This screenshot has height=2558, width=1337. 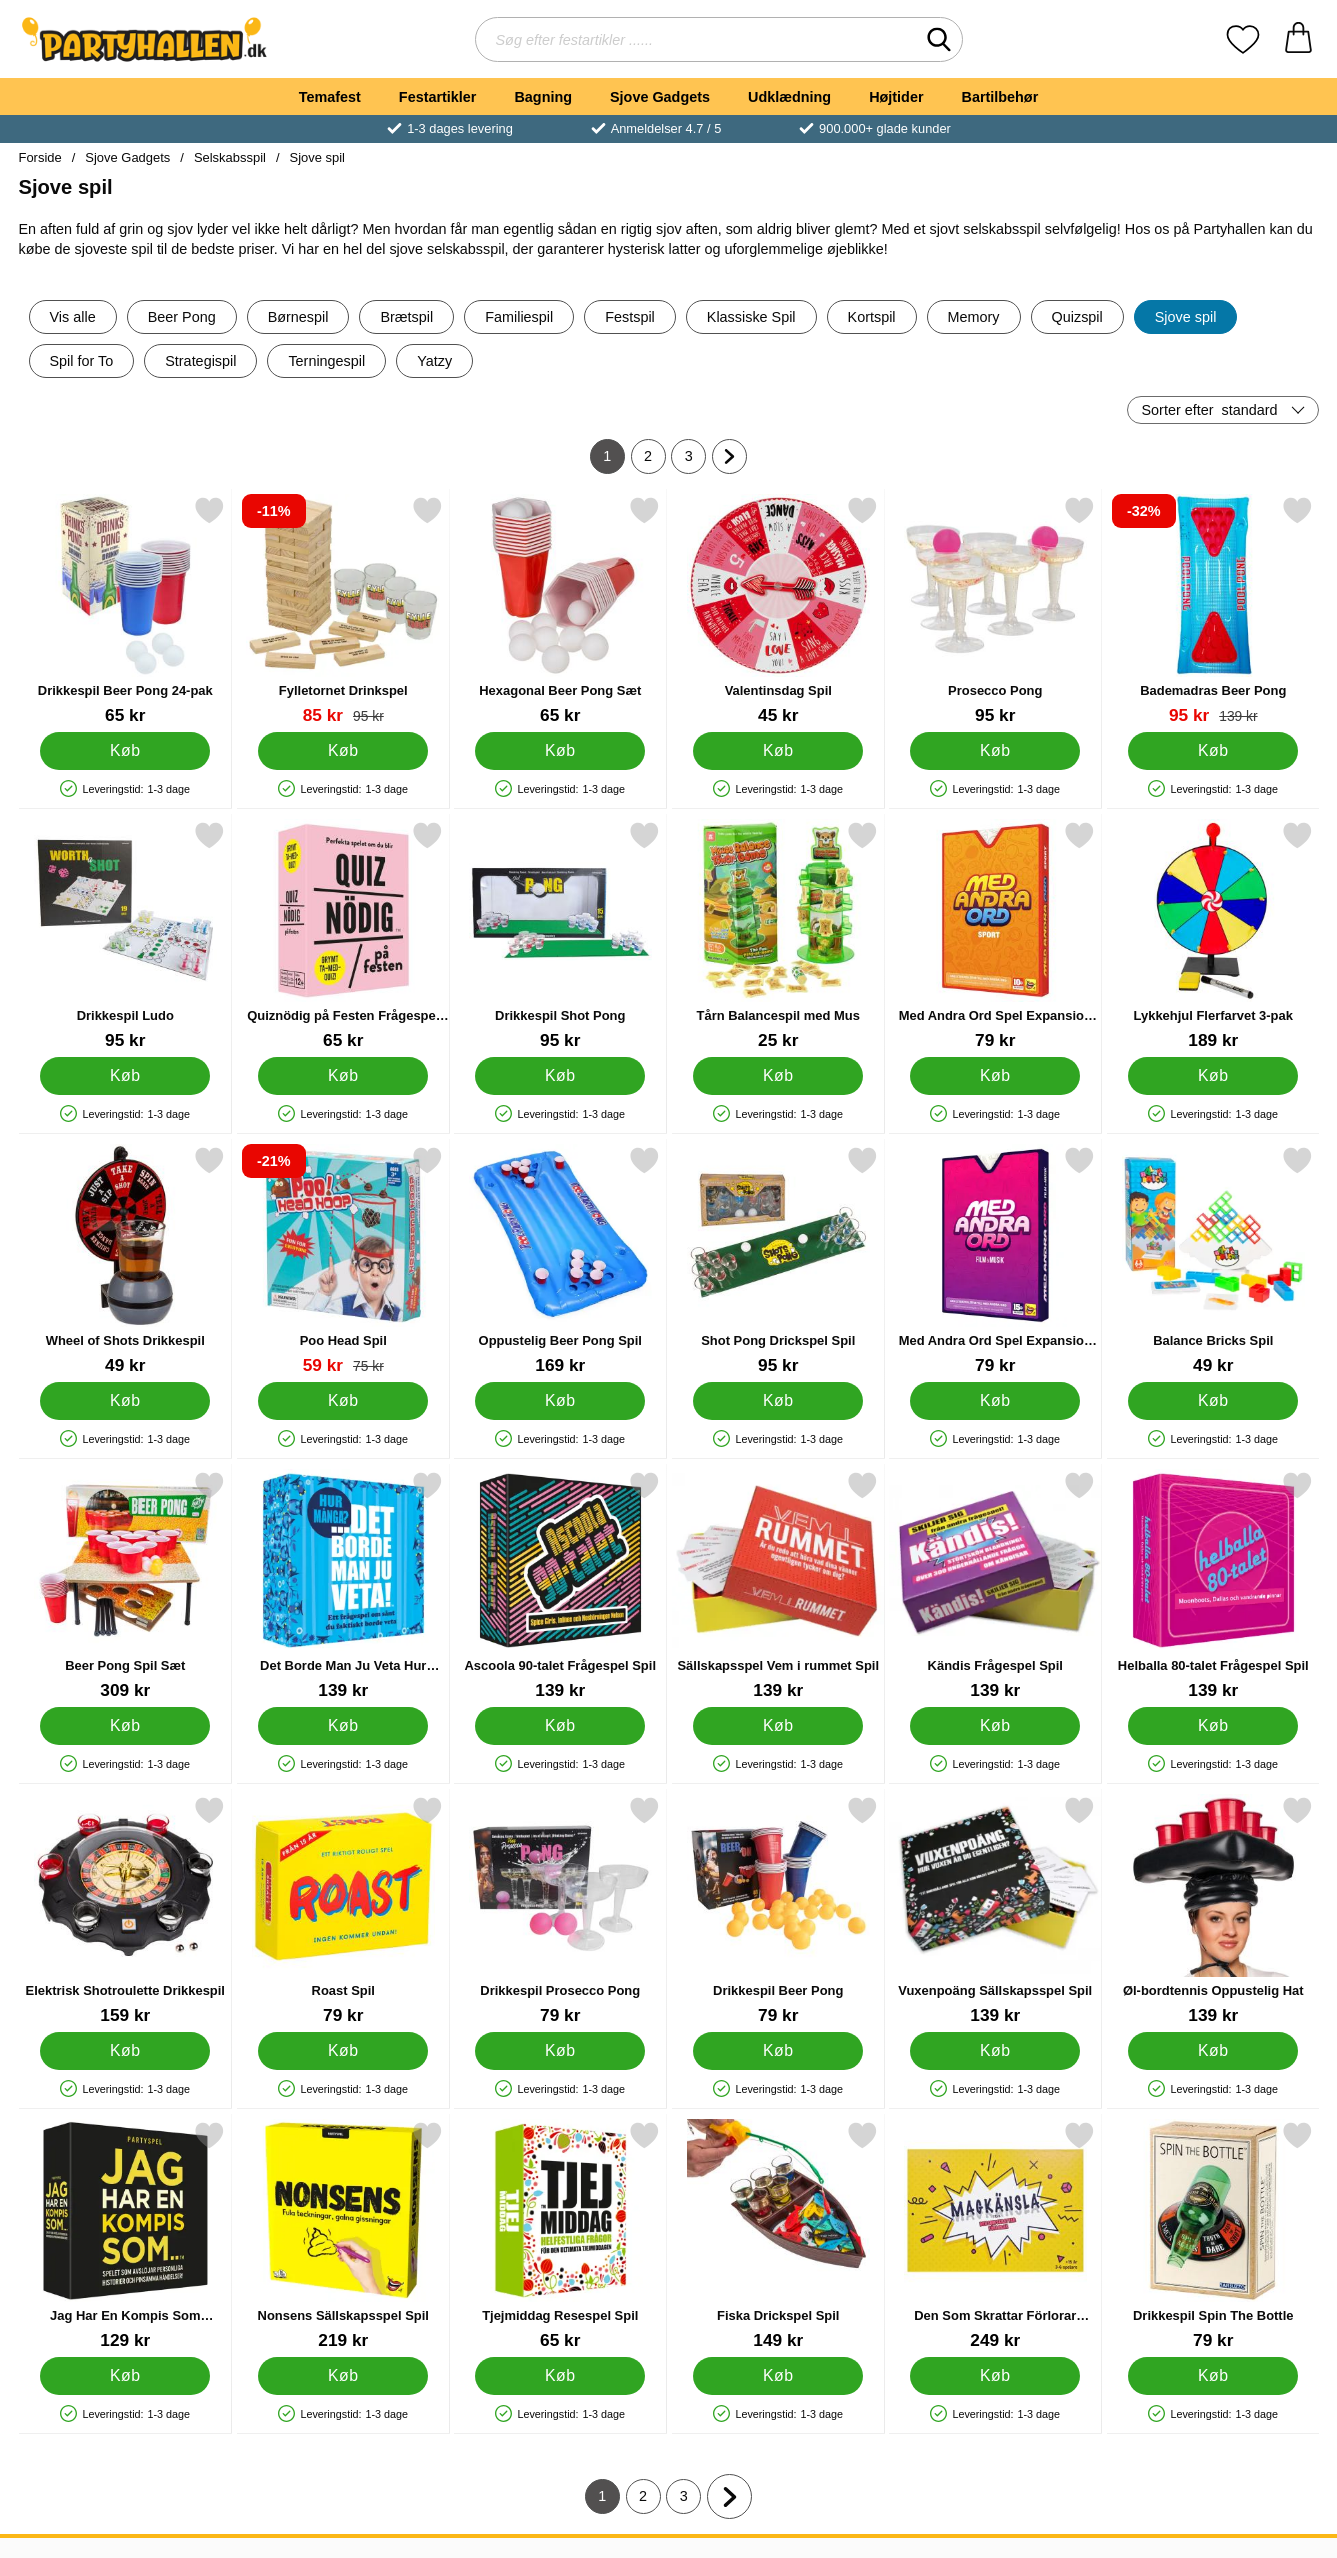 I want to click on Forside, so click(x=40, y=157).